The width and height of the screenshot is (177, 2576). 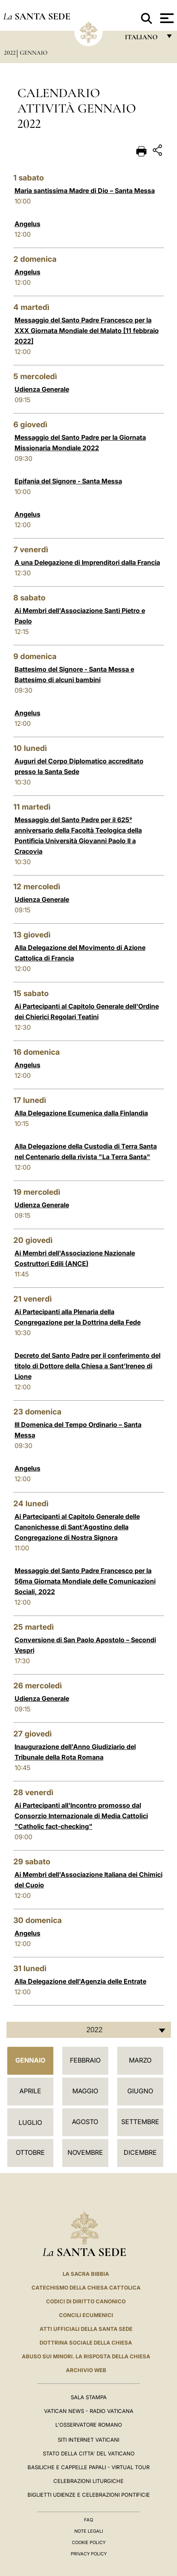 What do you see at coordinates (85, 2152) in the screenshot?
I see `Novembre` at bounding box center [85, 2152].